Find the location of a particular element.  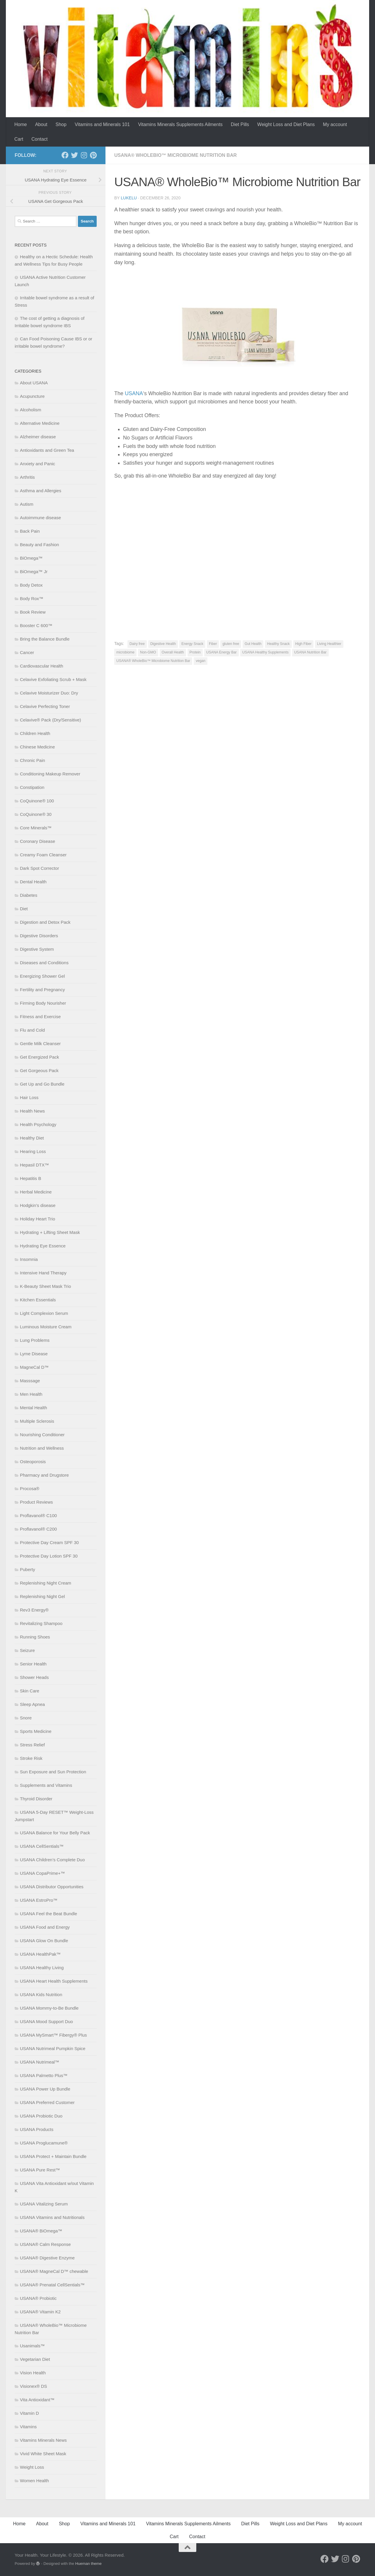

Stroke Risk is located at coordinates (31, 1758).